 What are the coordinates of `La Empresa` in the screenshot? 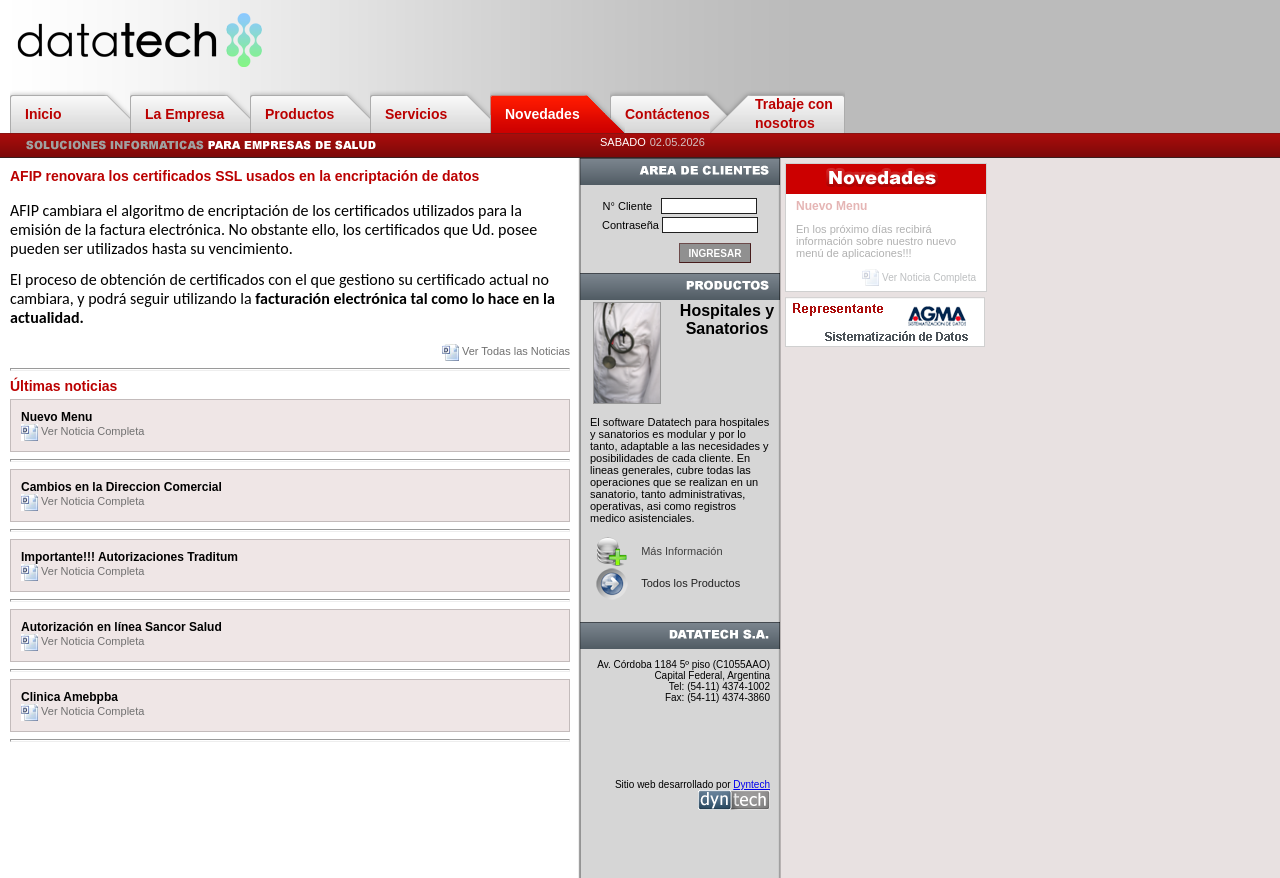 It's located at (184, 114).